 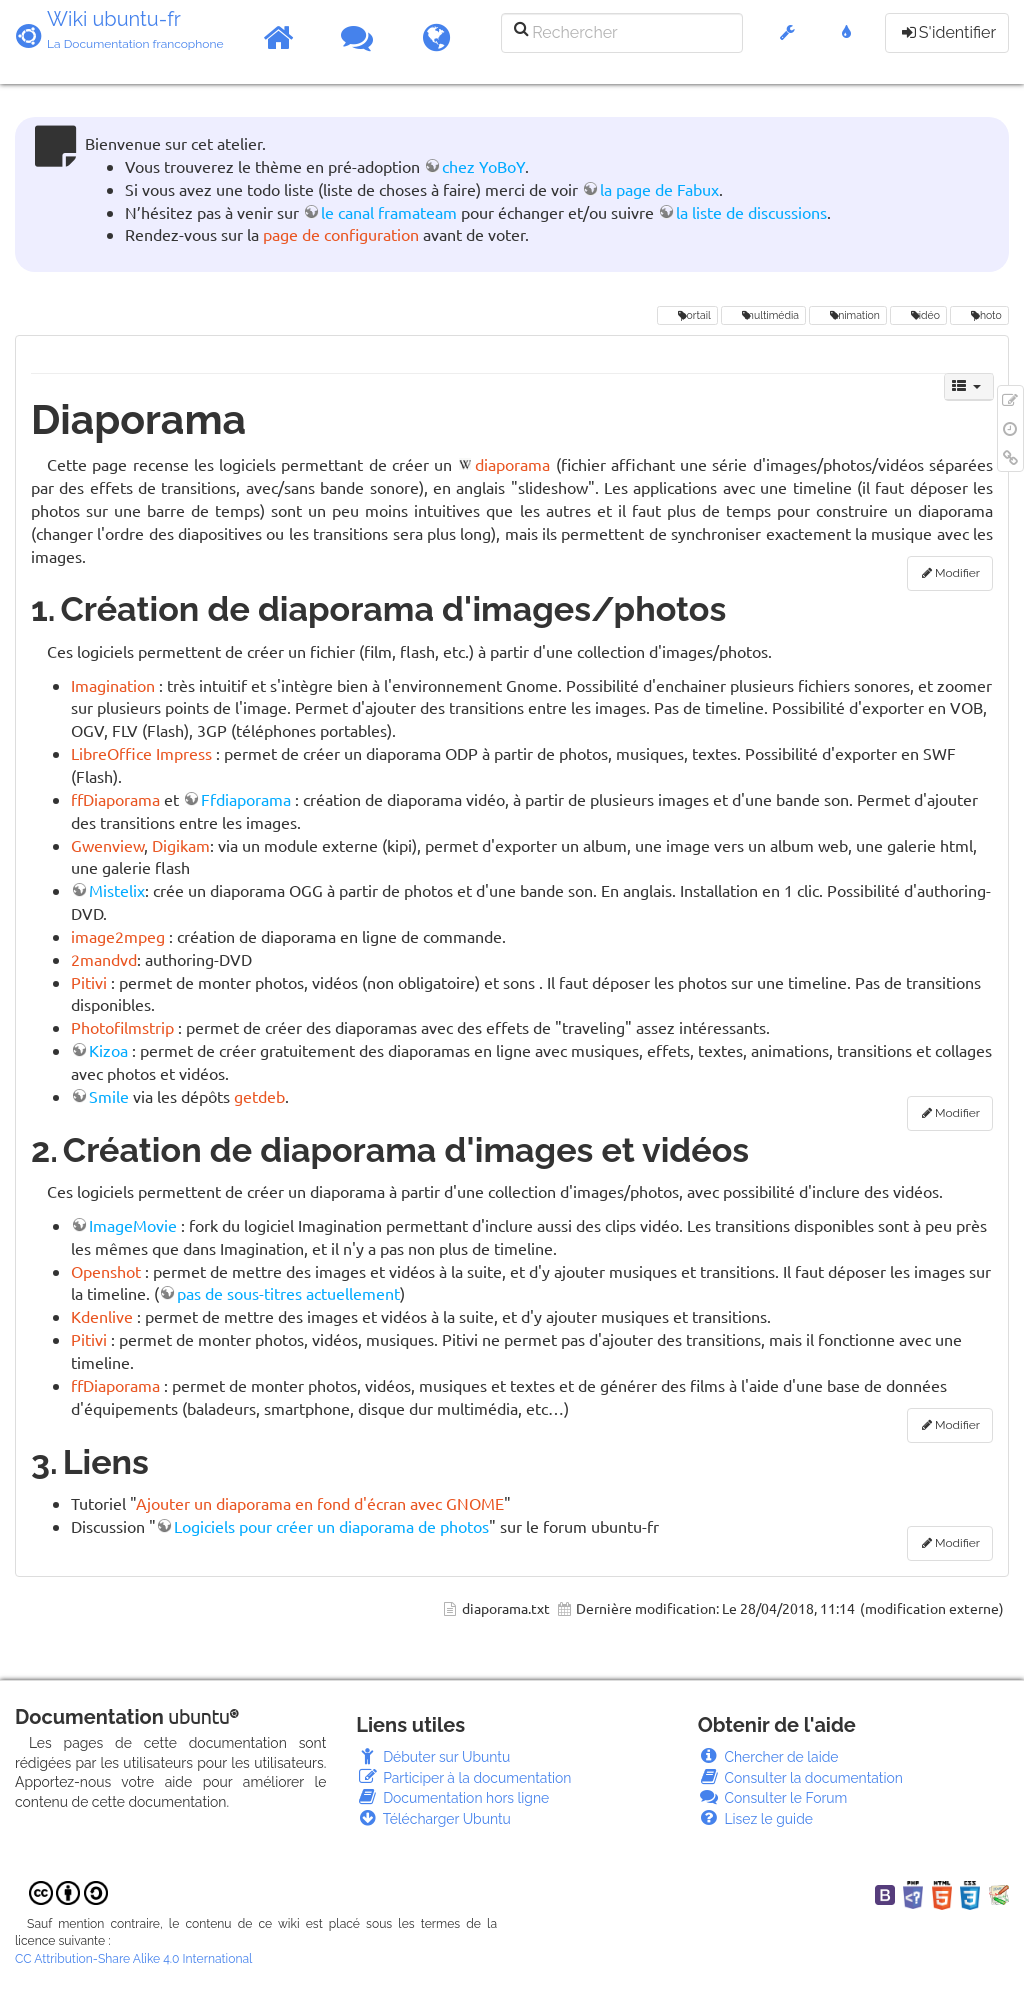 I want to click on ffDiaporama, so click(x=115, y=799).